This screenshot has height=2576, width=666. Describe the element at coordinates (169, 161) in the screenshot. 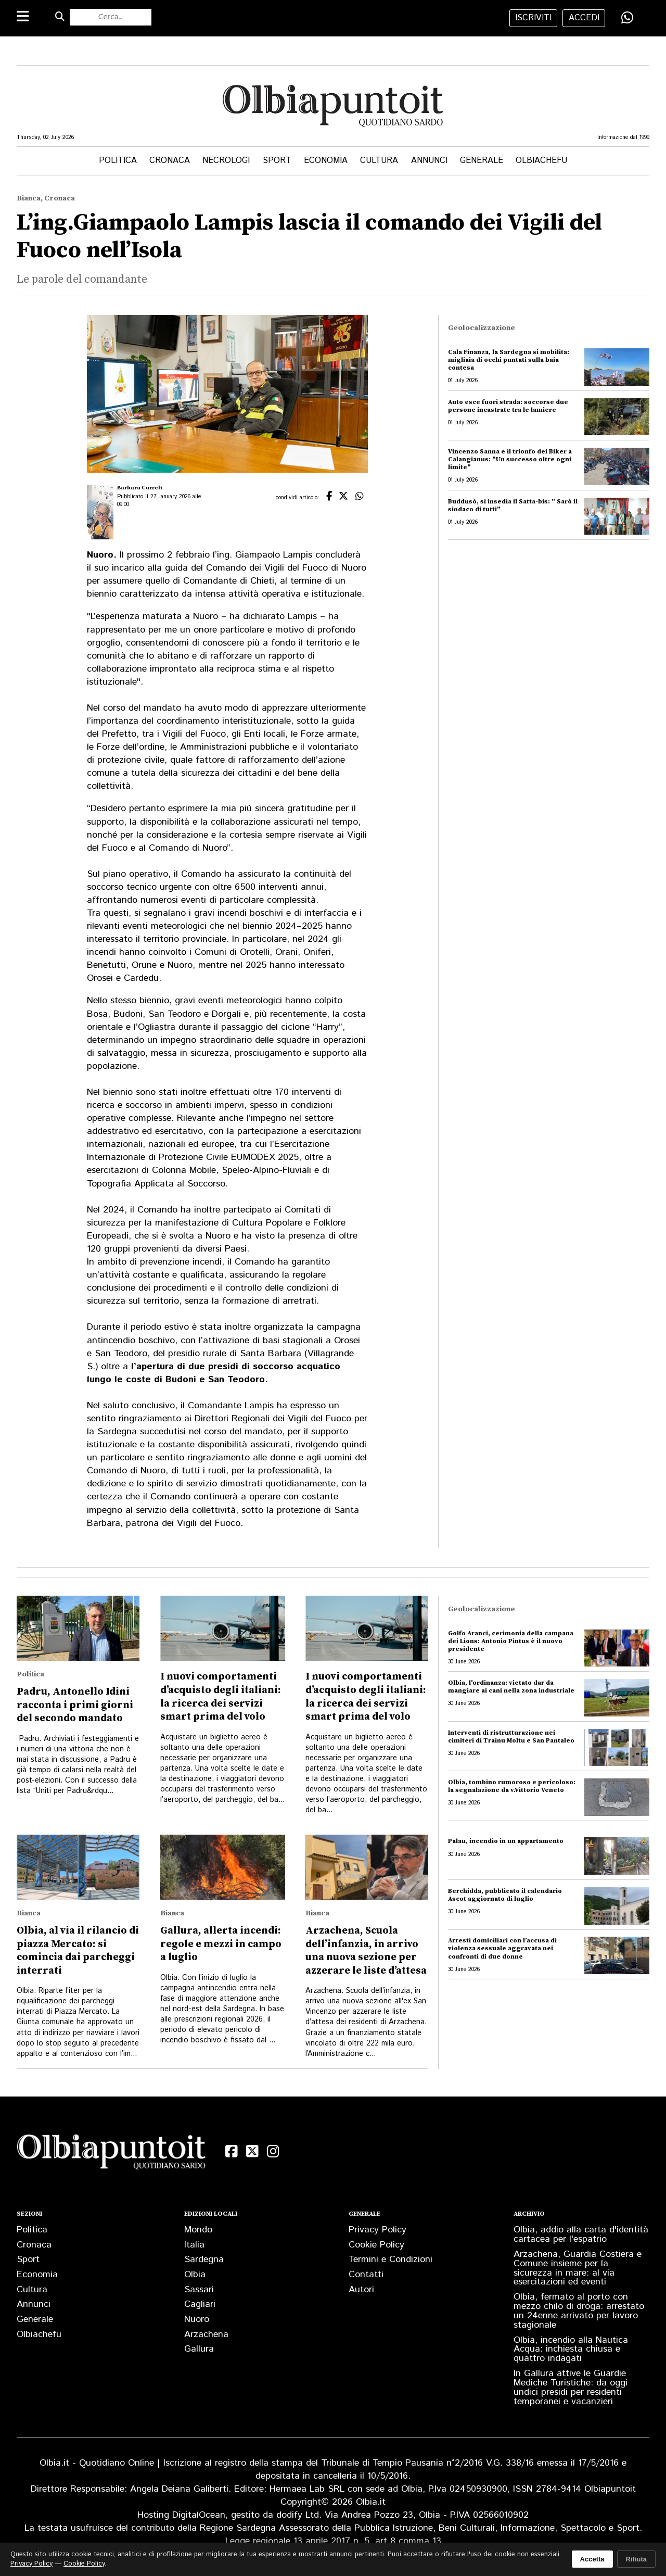

I see `Cronaca` at that location.